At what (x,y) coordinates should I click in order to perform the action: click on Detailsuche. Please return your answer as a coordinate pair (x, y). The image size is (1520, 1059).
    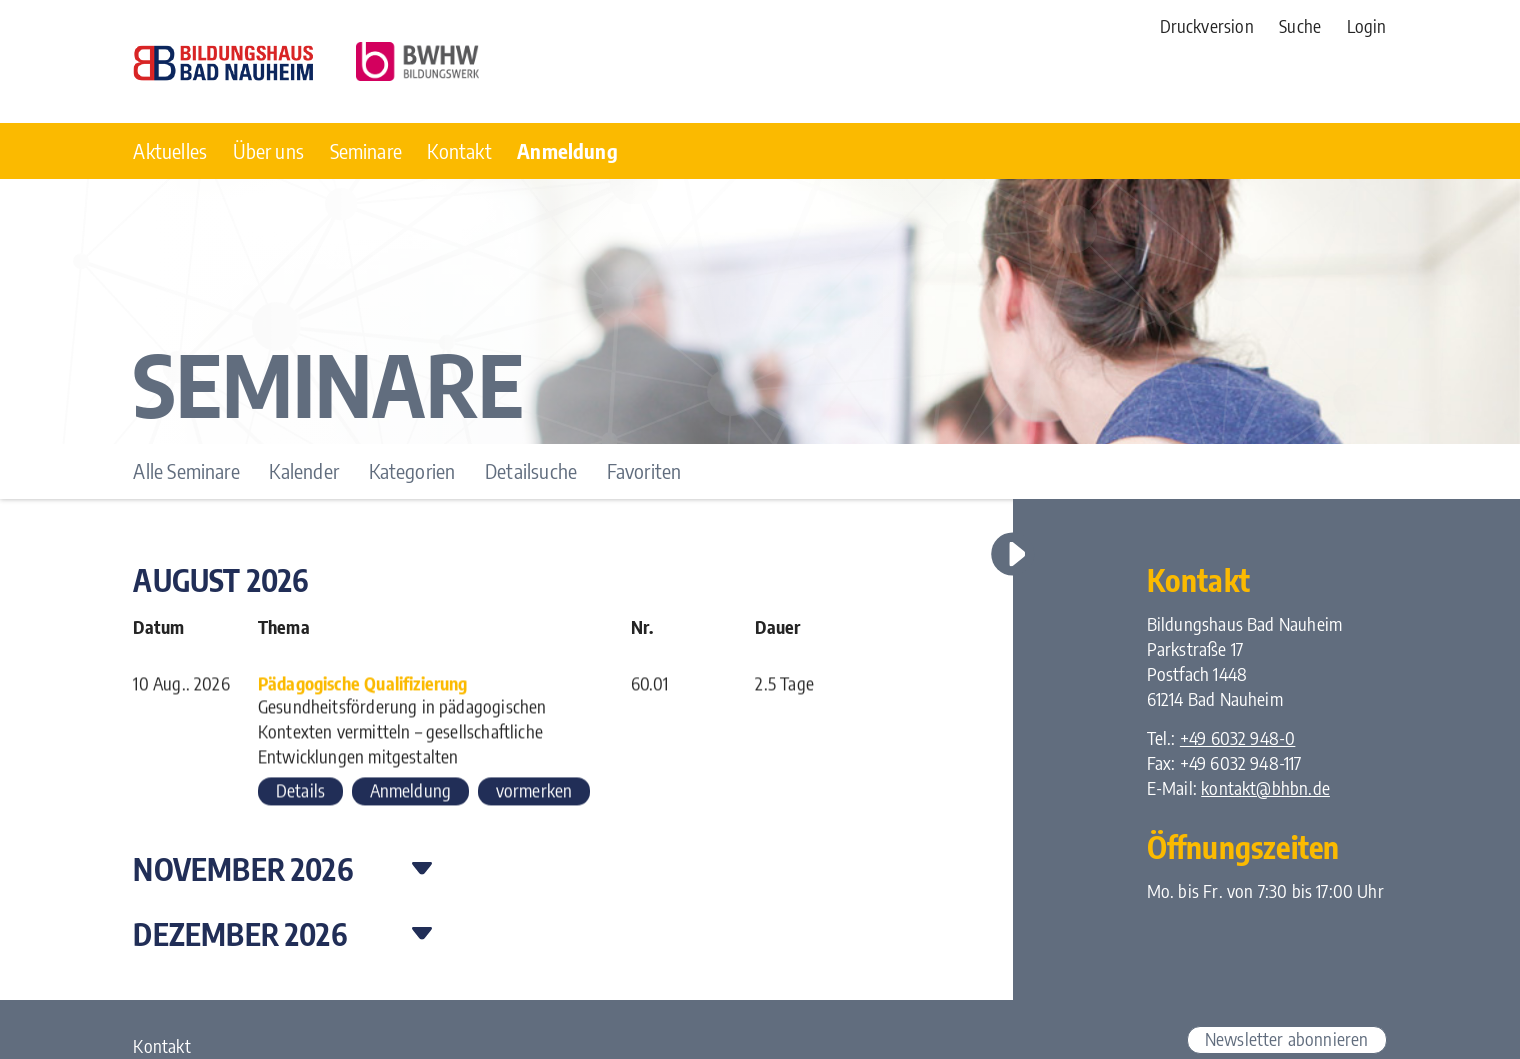
    Looking at the image, I should click on (531, 470).